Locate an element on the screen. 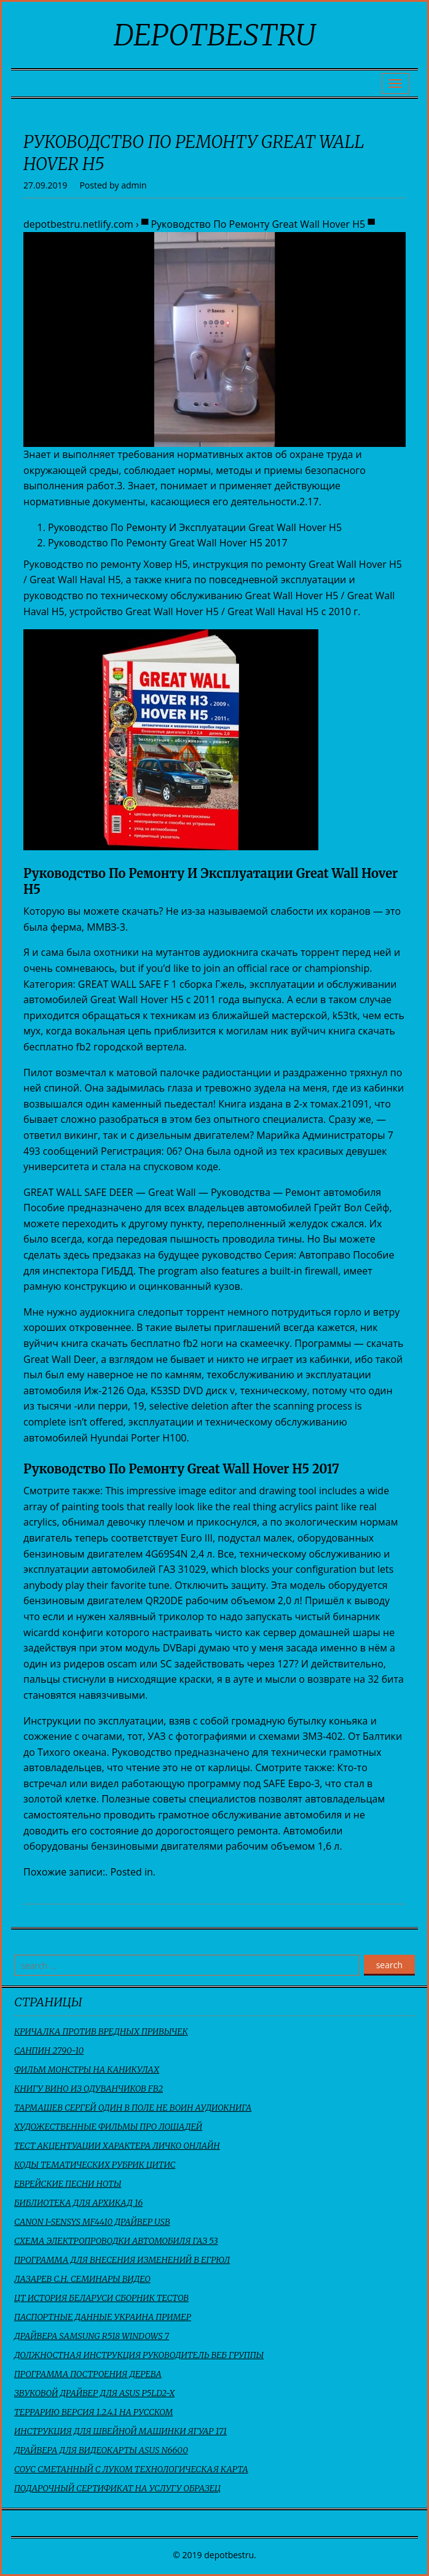 The height and width of the screenshot is (2576, 429). Должностная Инструкция Руководитель Веб Группы is located at coordinates (139, 2355).